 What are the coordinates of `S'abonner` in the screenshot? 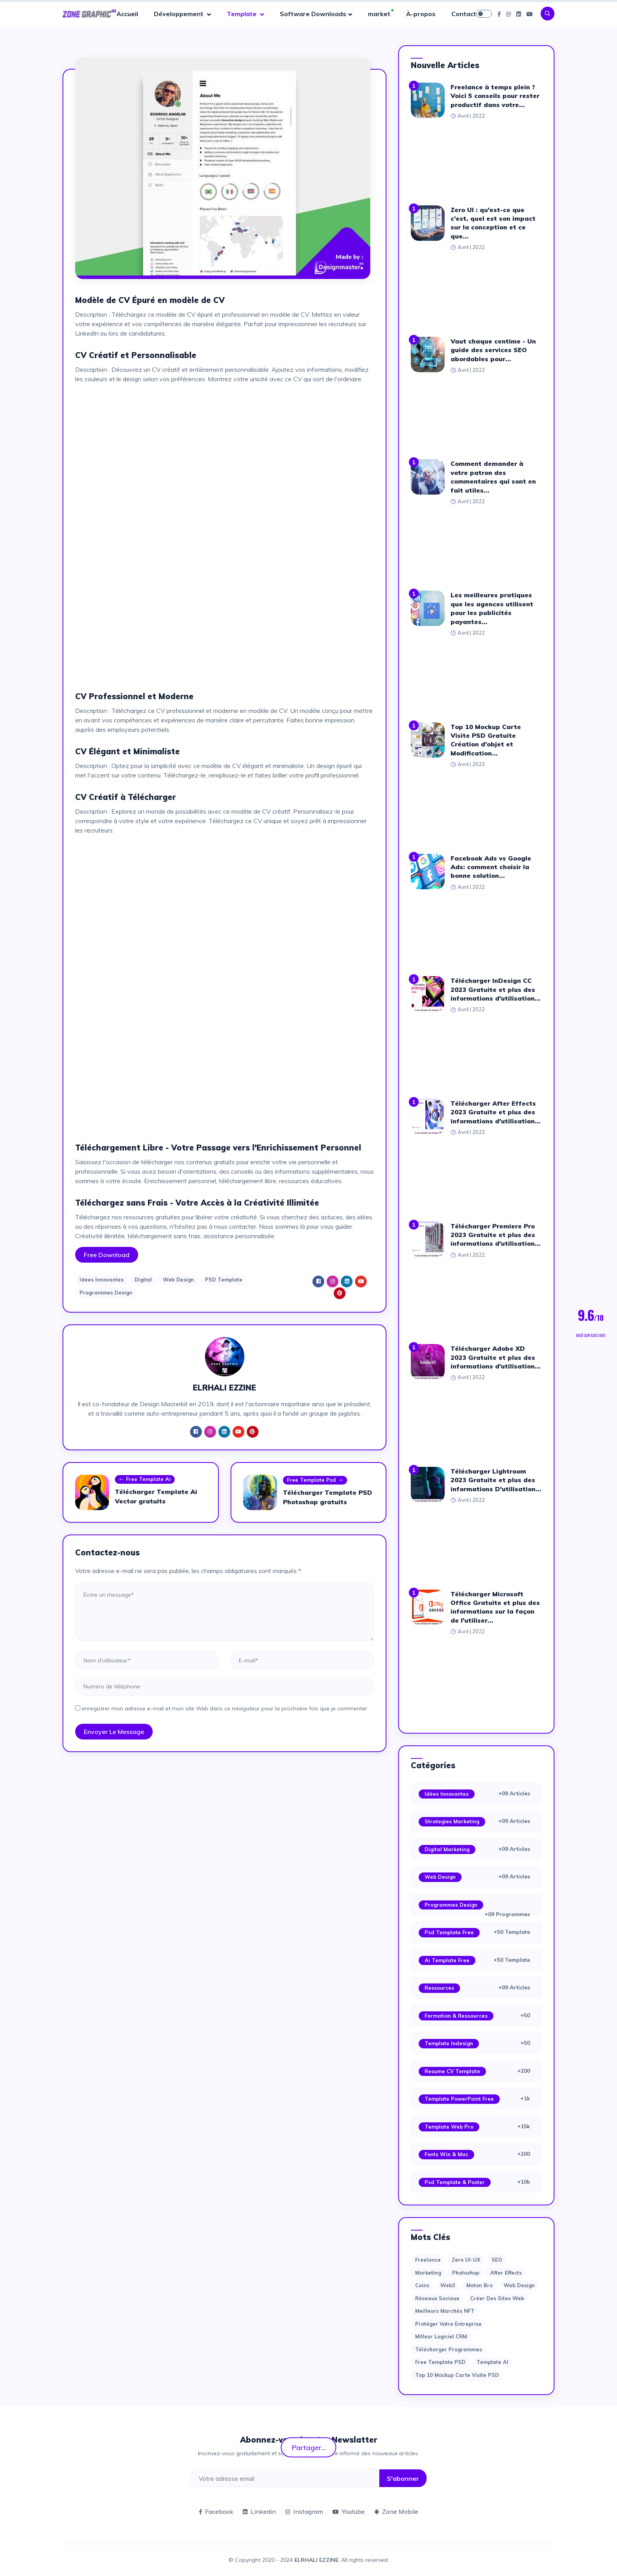 It's located at (403, 2478).